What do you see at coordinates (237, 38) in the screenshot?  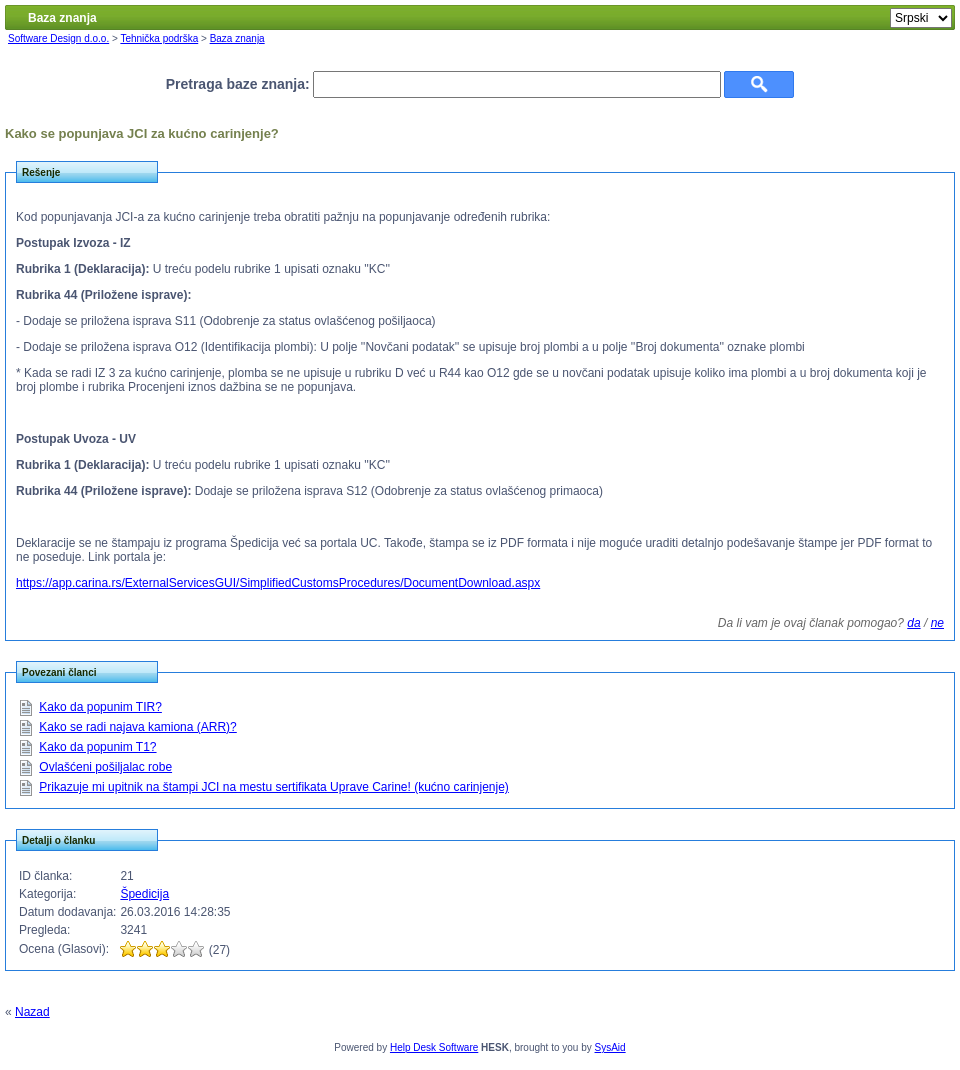 I see `Baza znanja` at bounding box center [237, 38].